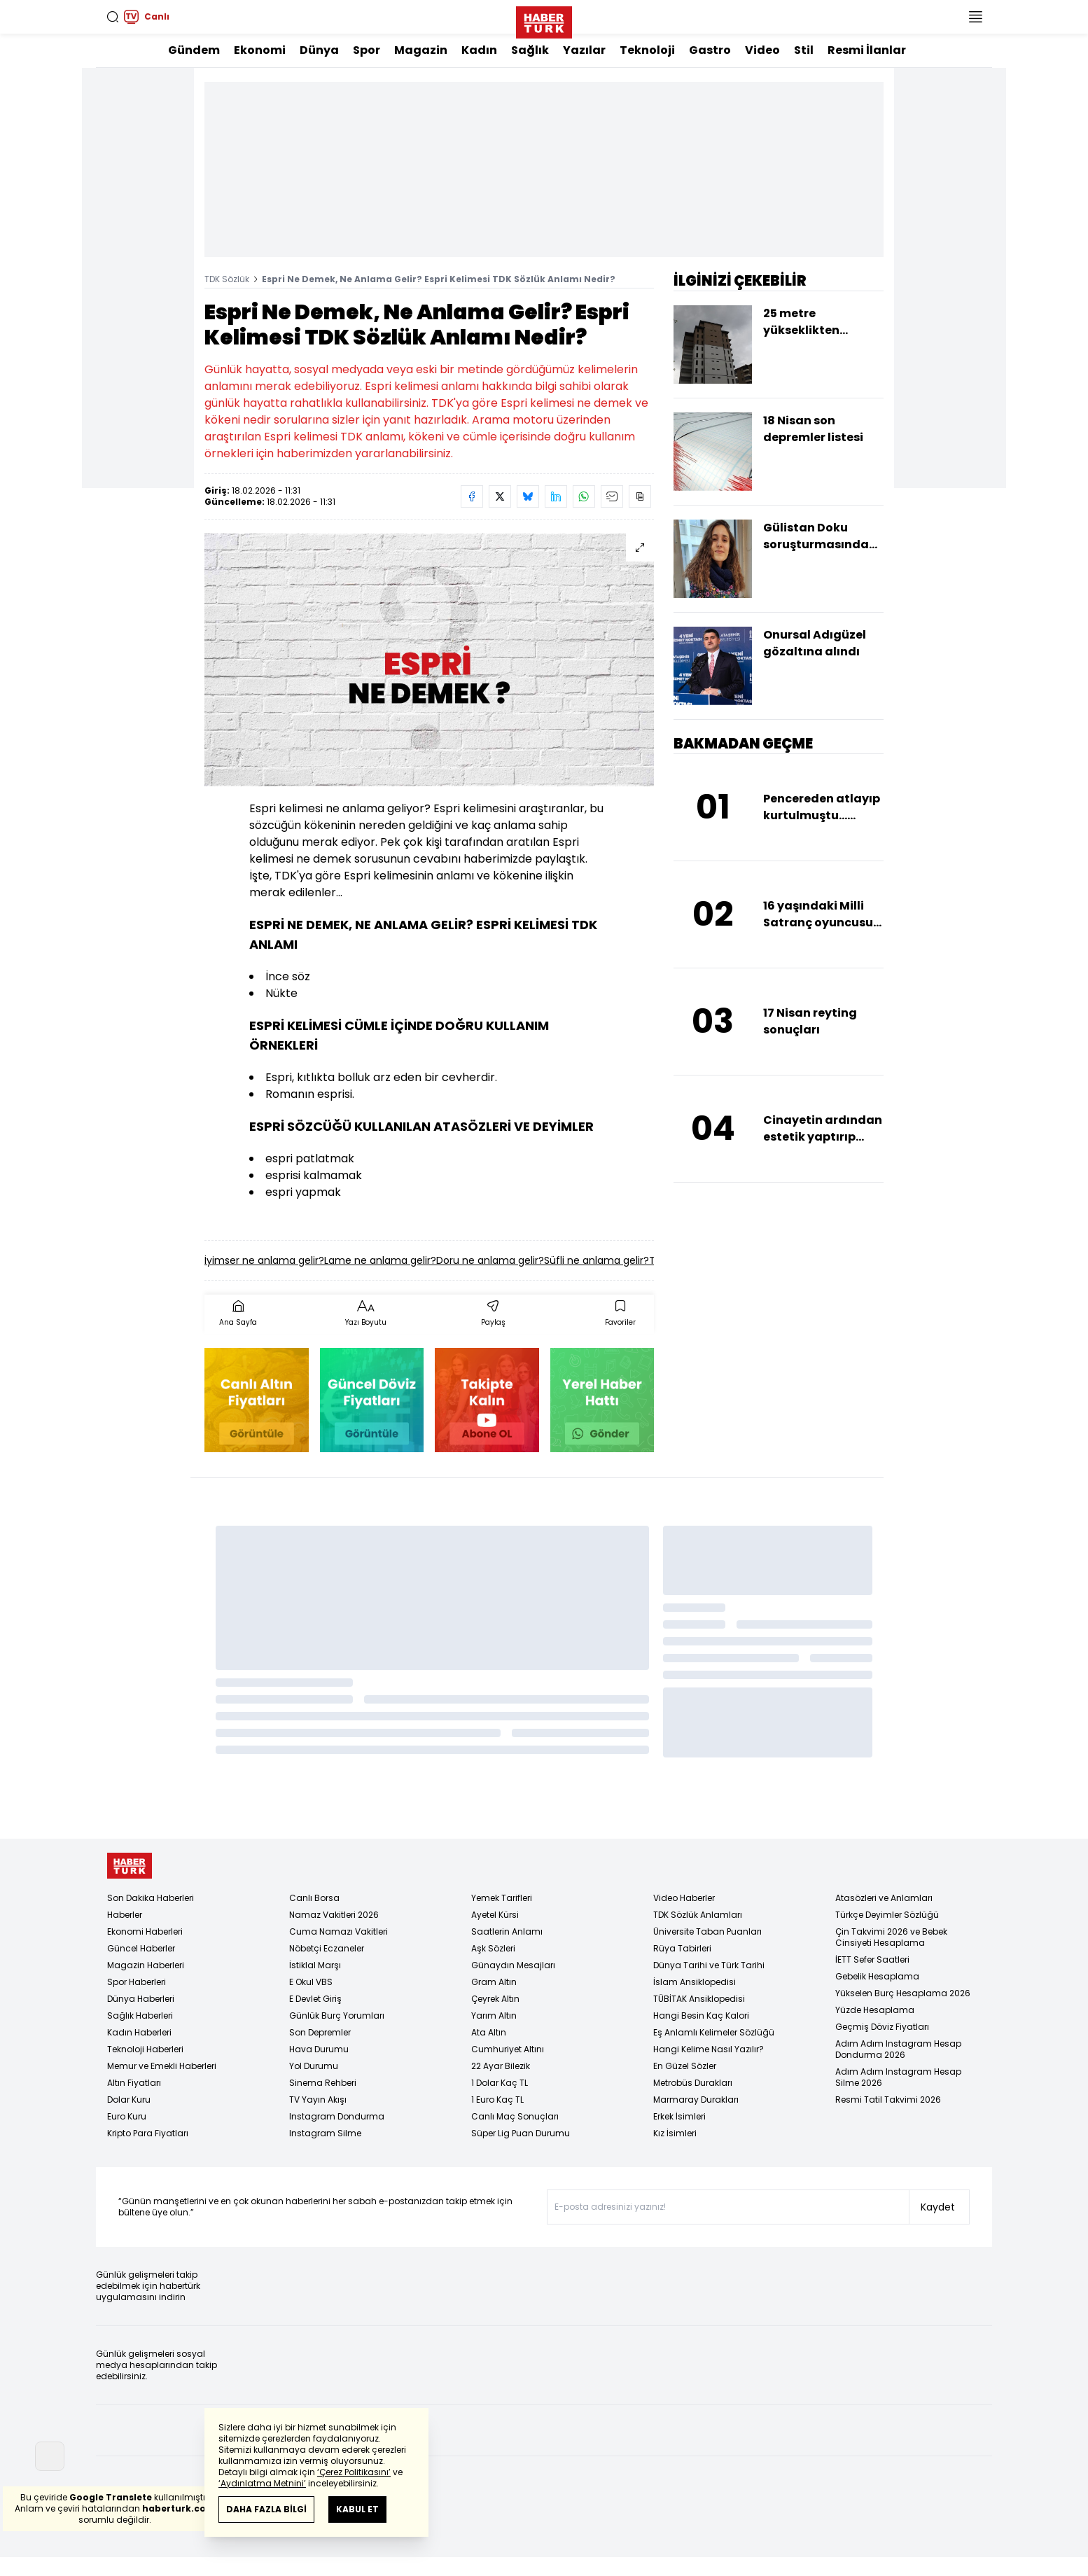 The width and height of the screenshot is (1088, 2576). Describe the element at coordinates (336, 2015) in the screenshot. I see `Günlük Burç Yorumları` at that location.